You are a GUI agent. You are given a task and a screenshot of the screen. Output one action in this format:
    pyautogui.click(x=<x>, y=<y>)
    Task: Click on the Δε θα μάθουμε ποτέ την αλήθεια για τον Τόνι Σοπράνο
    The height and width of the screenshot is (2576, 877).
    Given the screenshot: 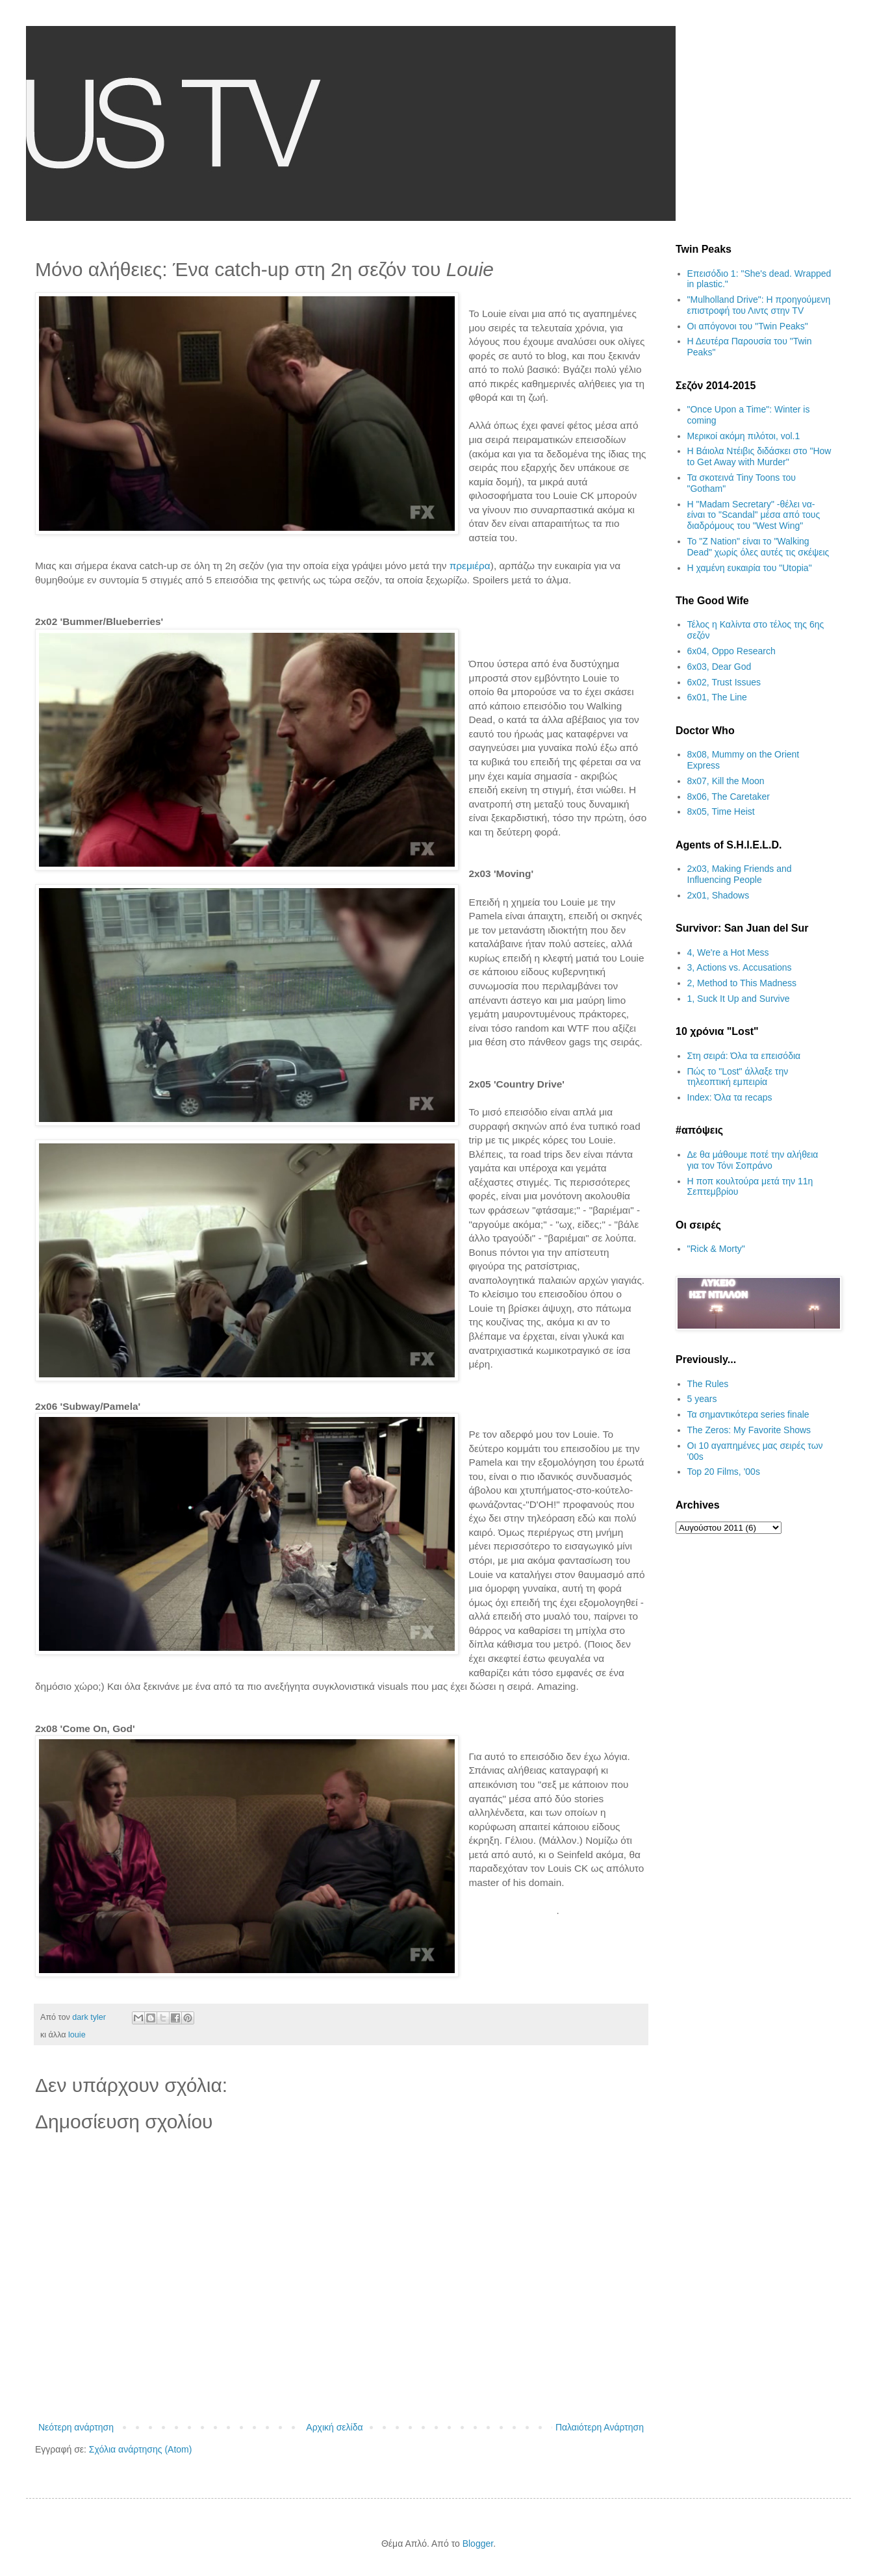 What is the action you would take?
    pyautogui.click(x=753, y=1160)
    